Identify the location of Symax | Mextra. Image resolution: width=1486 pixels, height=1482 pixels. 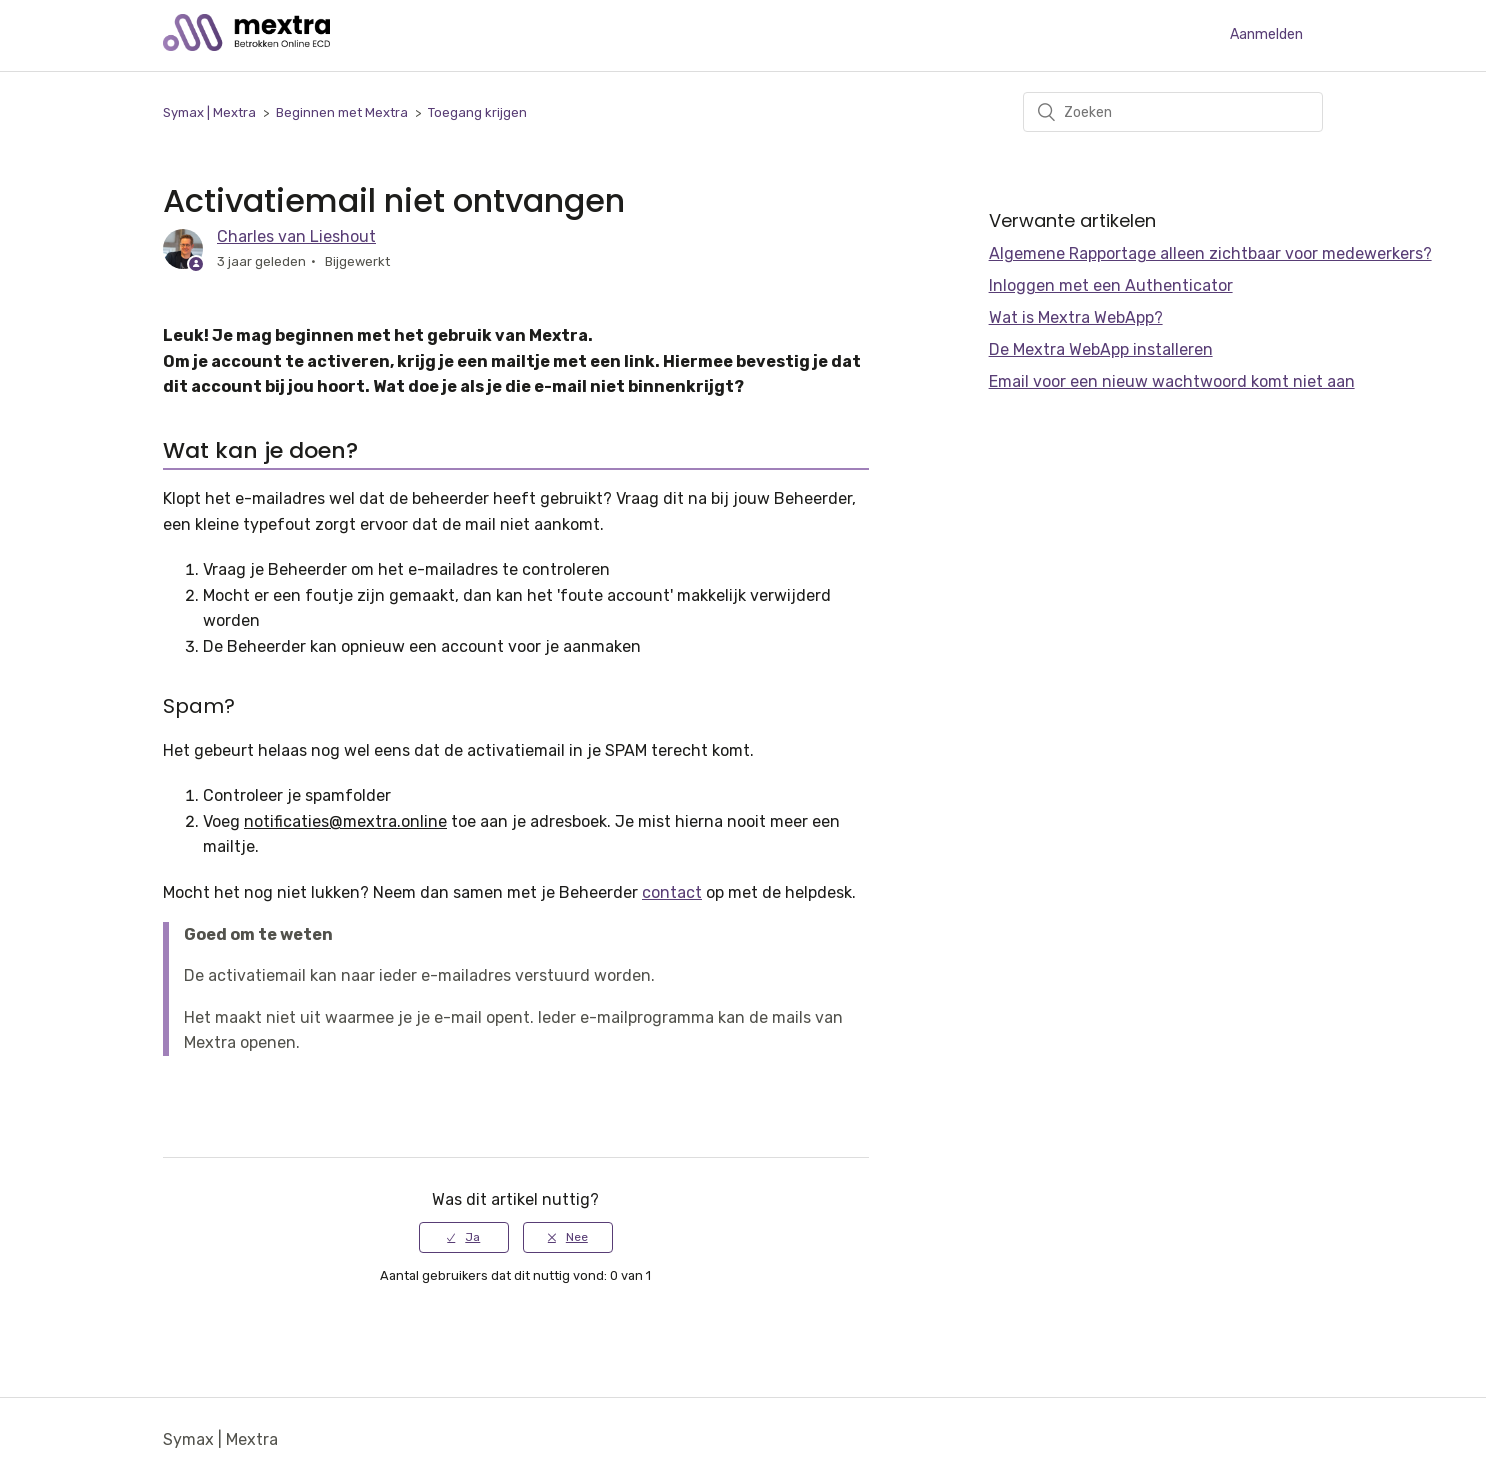
(209, 112).